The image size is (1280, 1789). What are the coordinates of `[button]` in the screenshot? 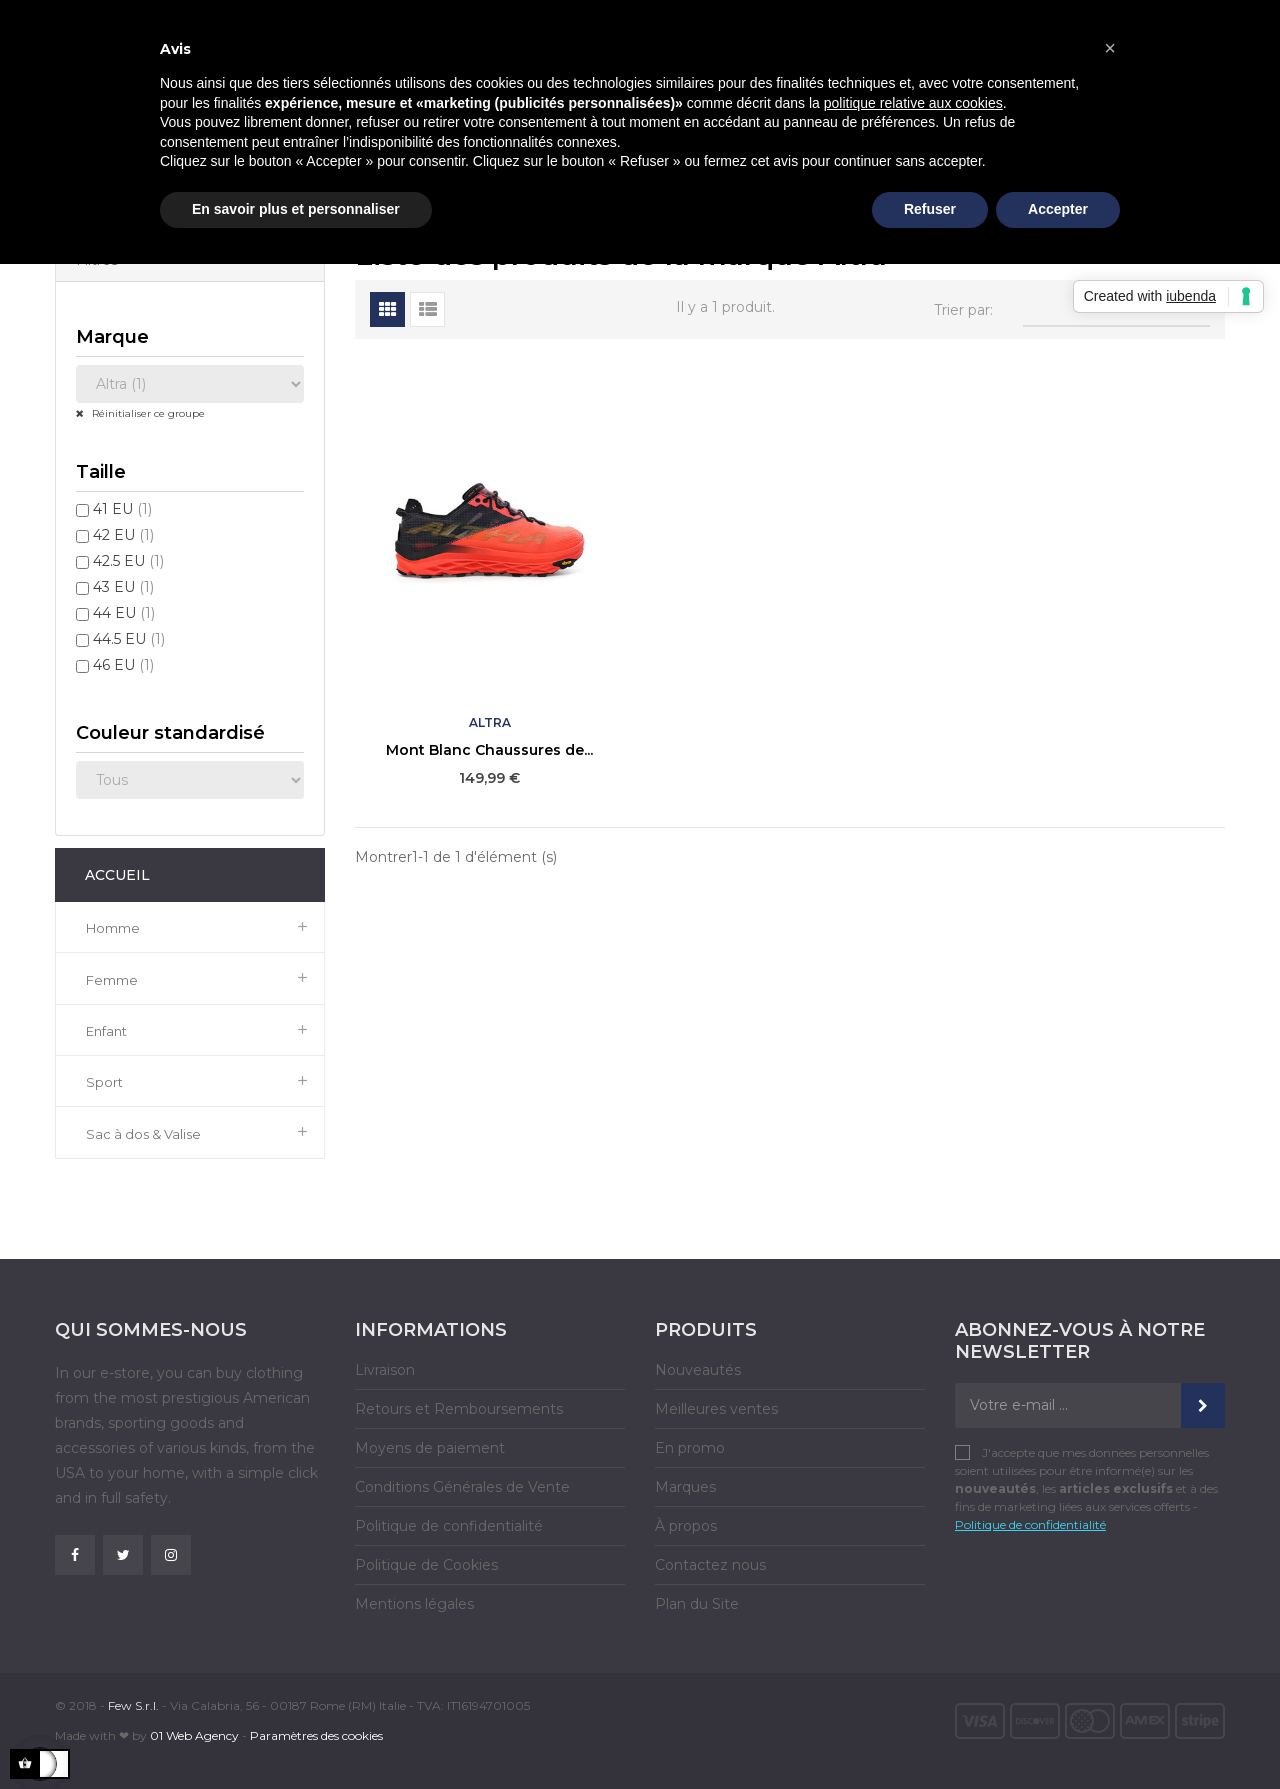 It's located at (1110, 48).